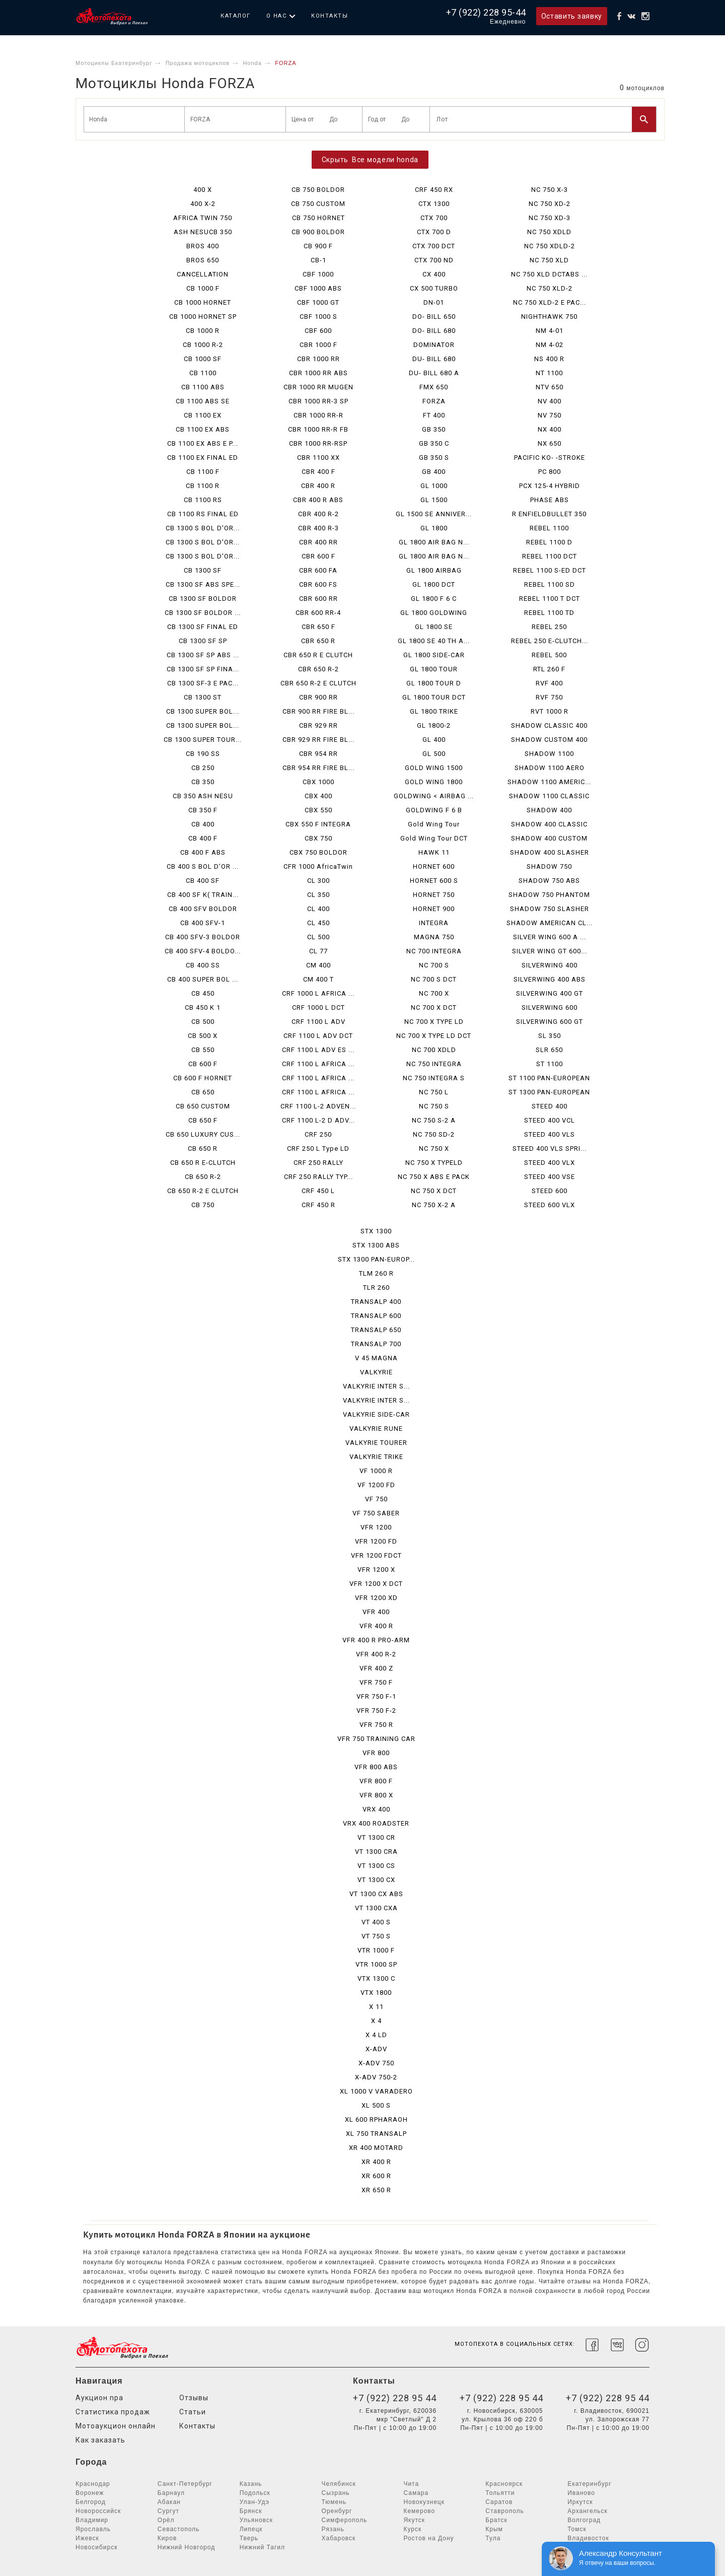  Describe the element at coordinates (434, 810) in the screenshot. I see `GOLDWING F 6 B` at that location.